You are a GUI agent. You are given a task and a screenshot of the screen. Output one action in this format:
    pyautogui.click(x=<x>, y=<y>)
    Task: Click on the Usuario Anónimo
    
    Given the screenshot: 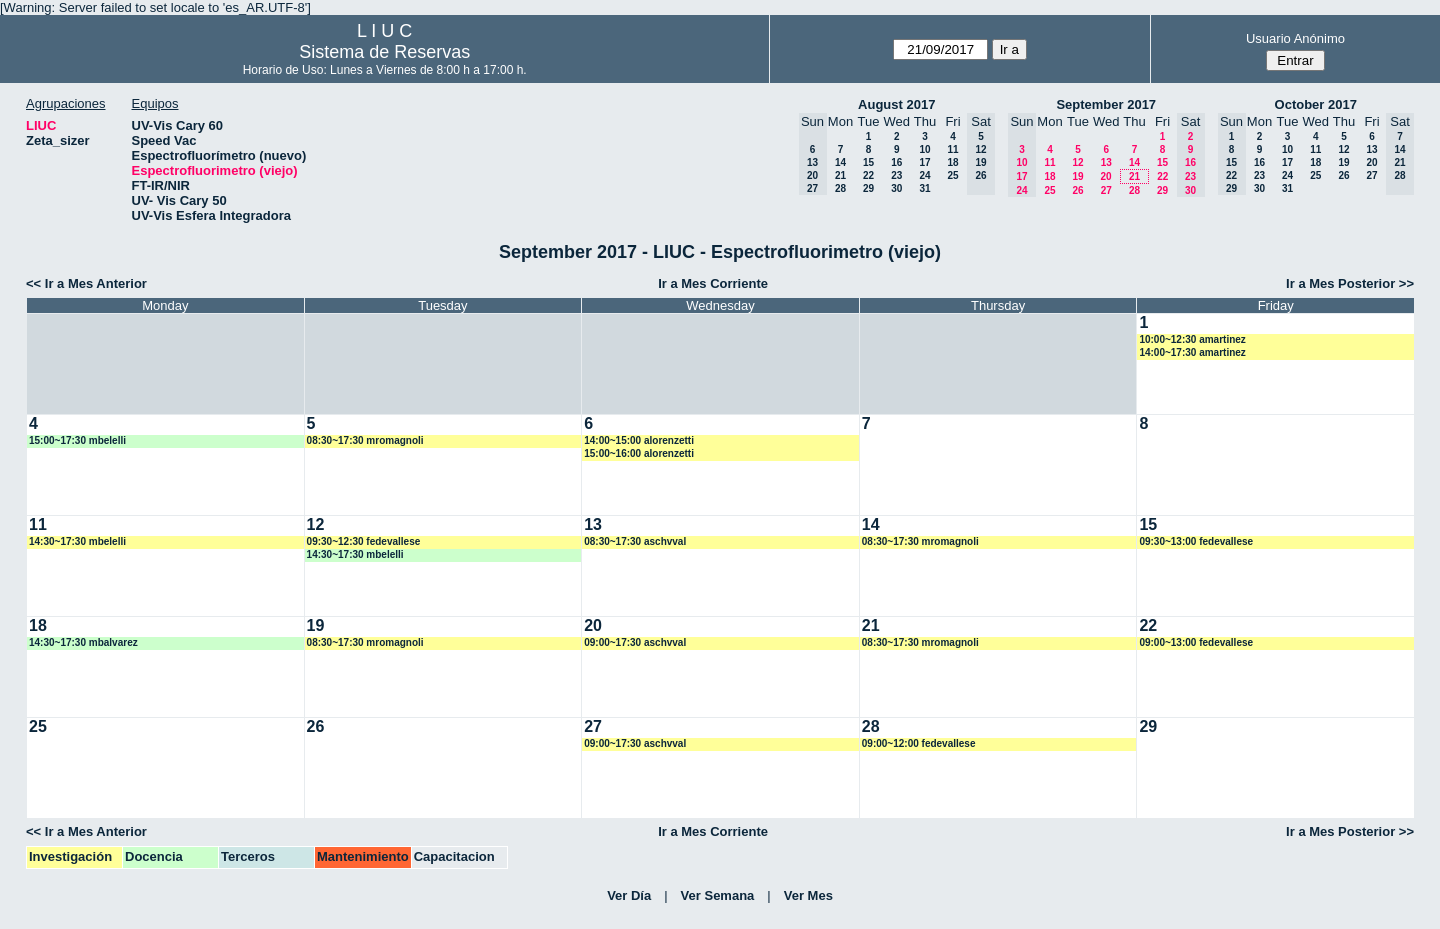 What is the action you would take?
    pyautogui.click(x=1295, y=38)
    